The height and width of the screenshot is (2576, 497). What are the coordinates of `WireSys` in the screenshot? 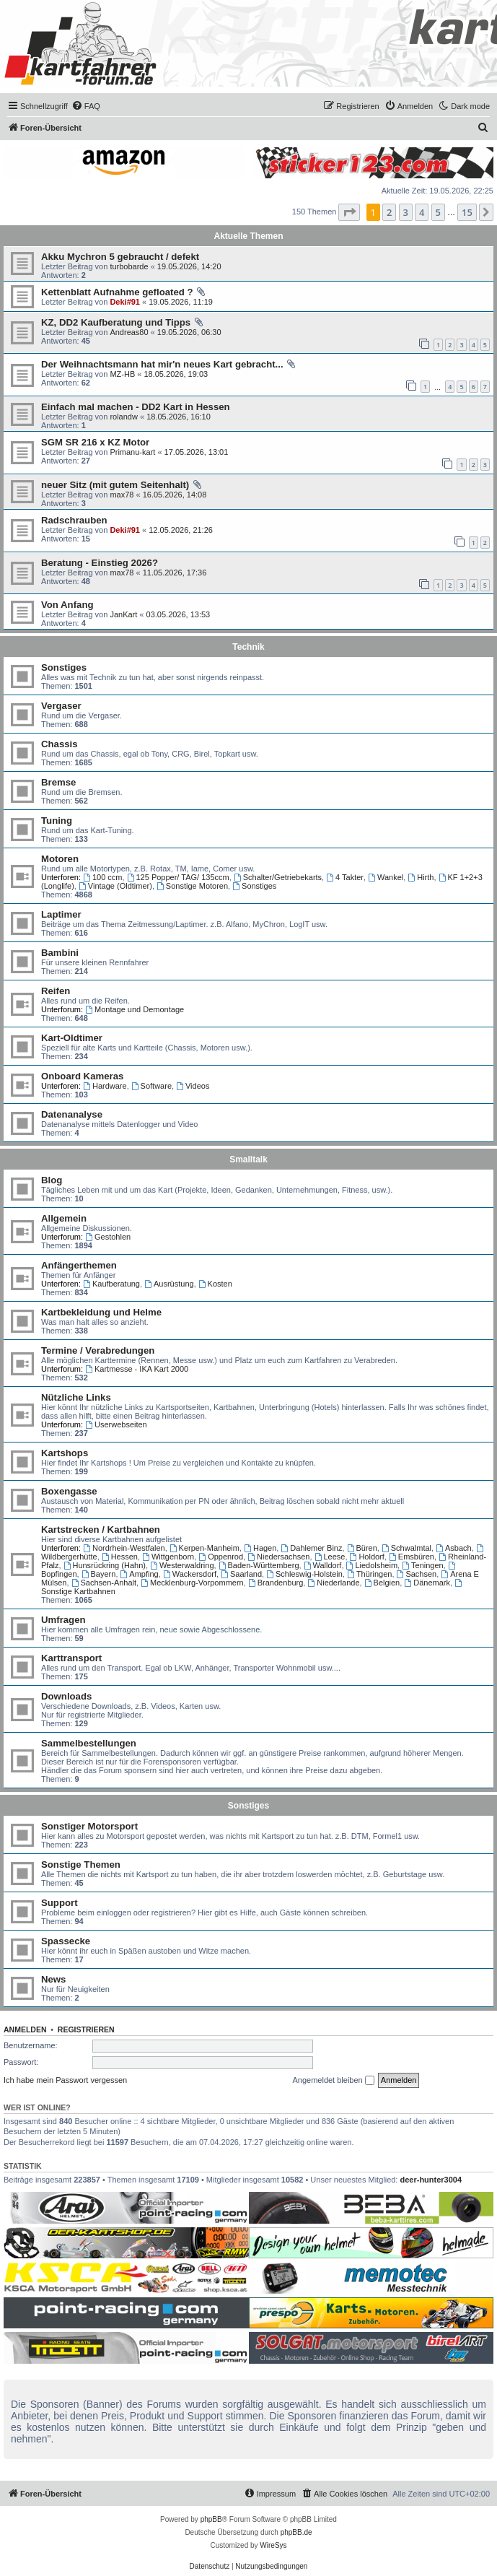 It's located at (273, 2545).